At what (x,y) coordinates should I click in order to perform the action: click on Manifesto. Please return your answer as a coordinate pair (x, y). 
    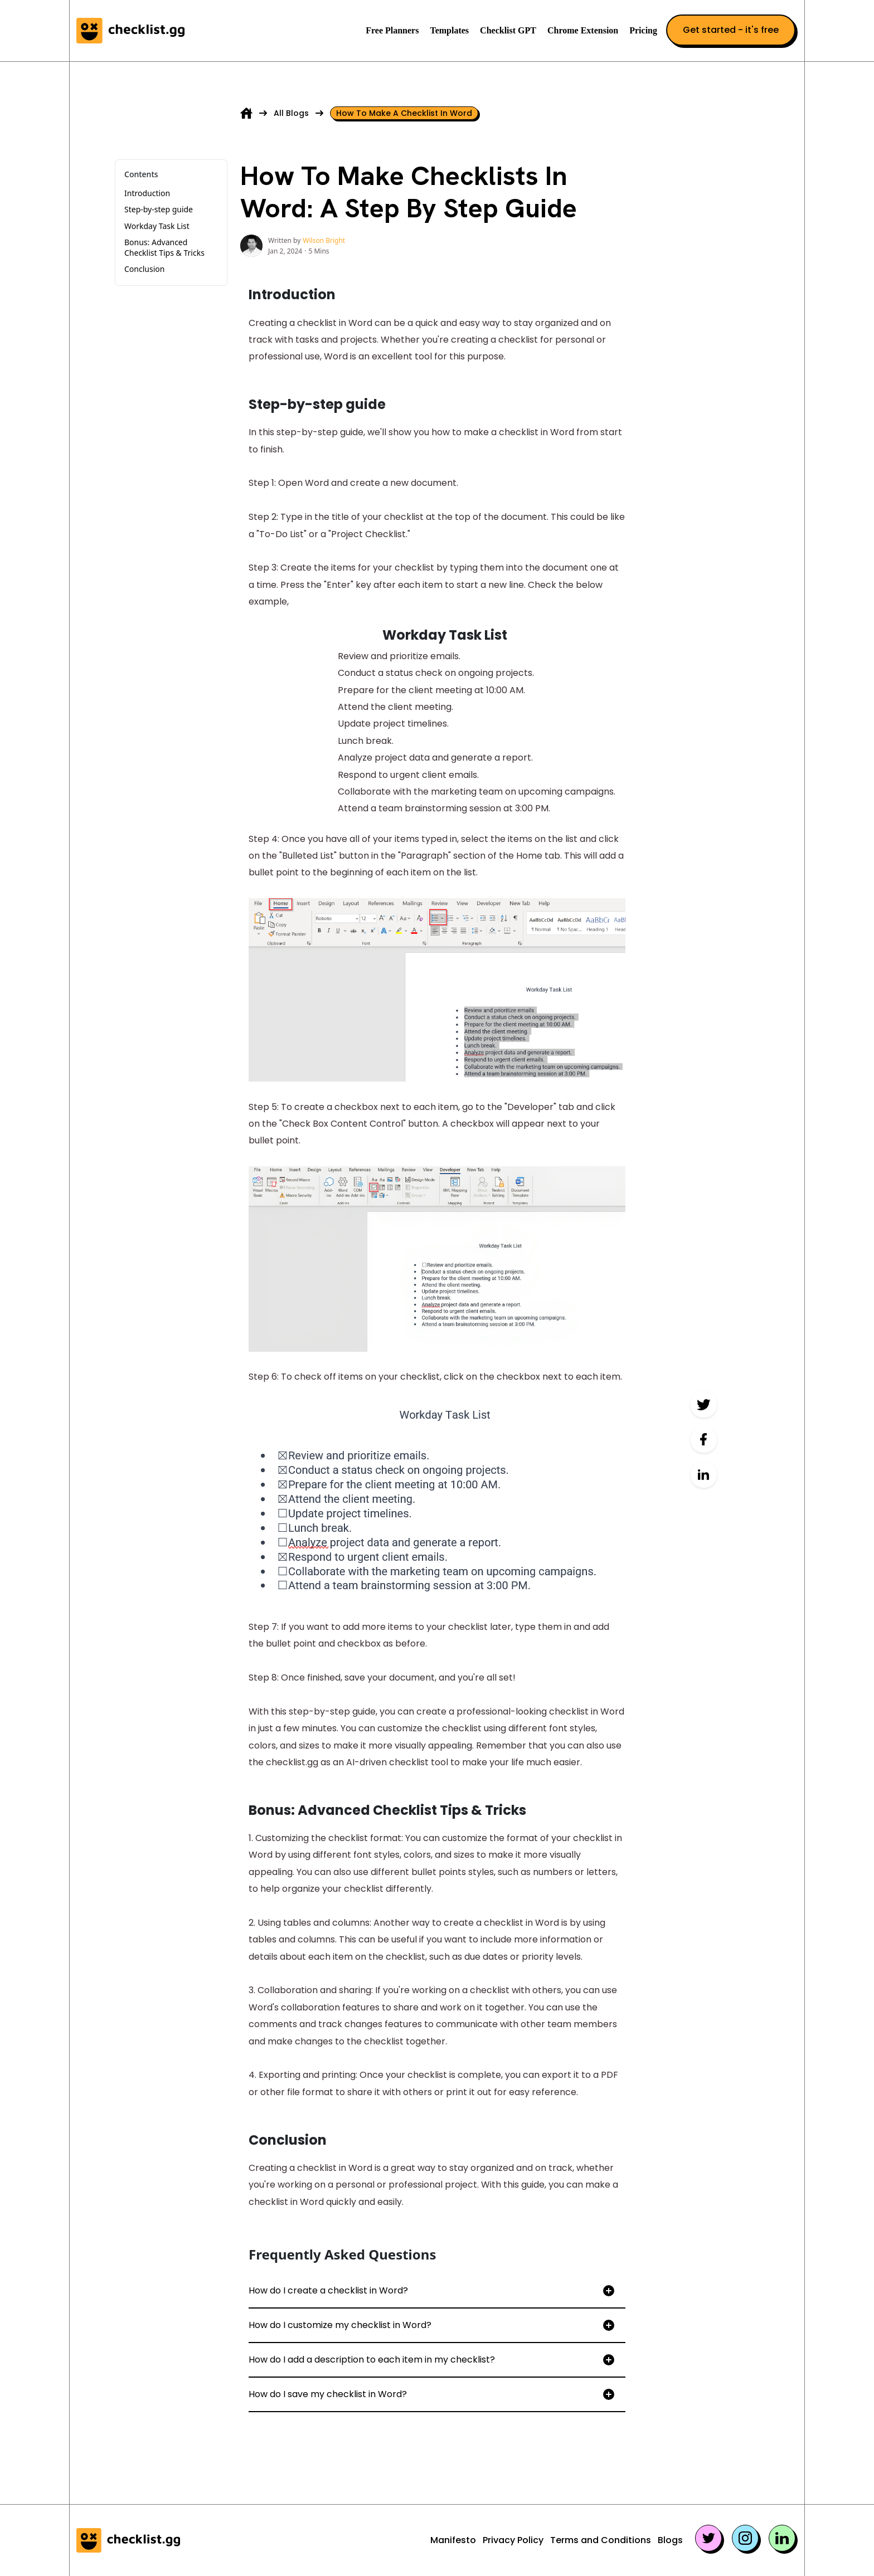
    Looking at the image, I should click on (453, 2540).